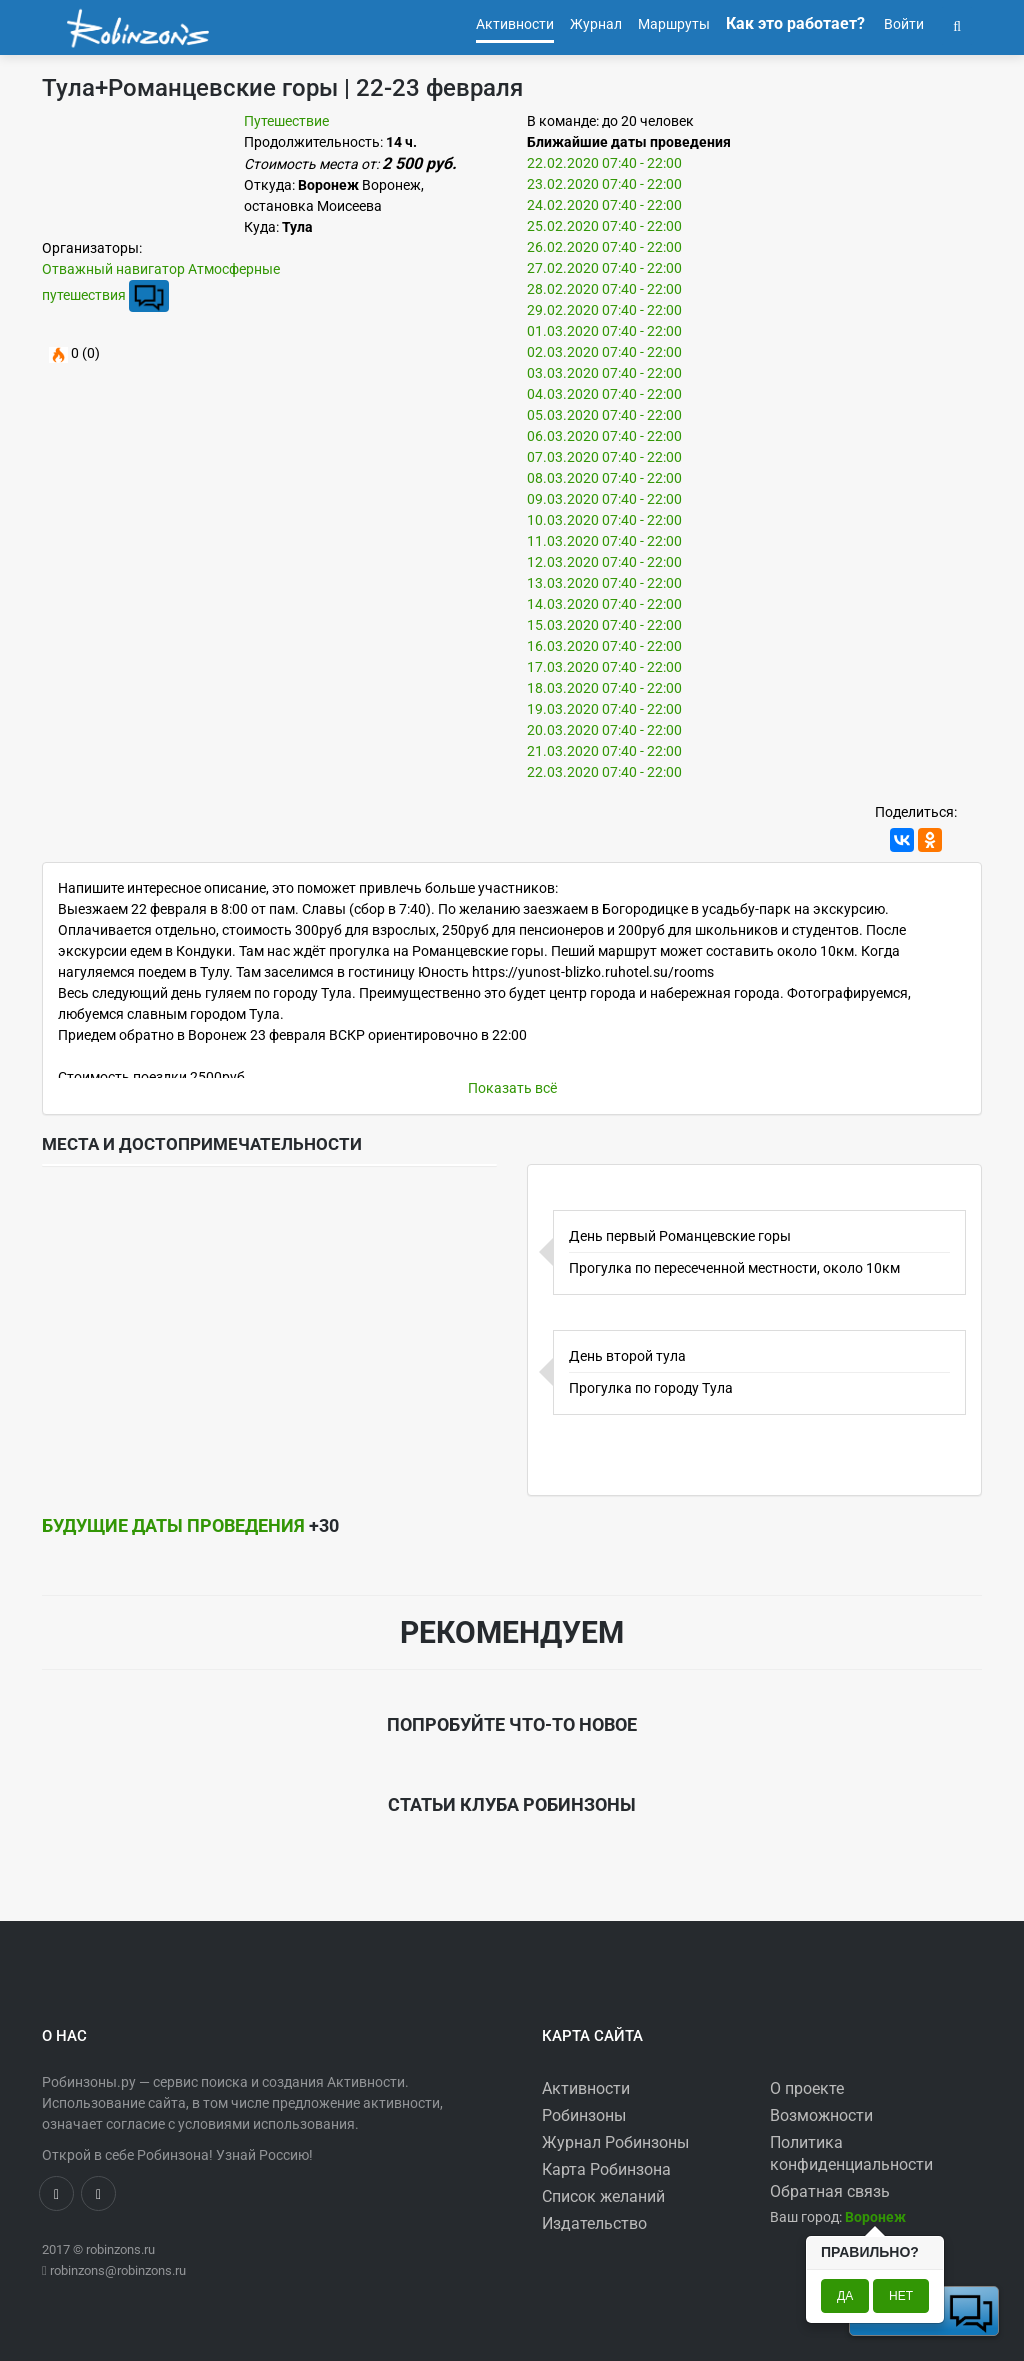 This screenshot has width=1024, height=2361. Describe the element at coordinates (604, 373) in the screenshot. I see `03.03.2020 07:40 - 22:00` at that location.